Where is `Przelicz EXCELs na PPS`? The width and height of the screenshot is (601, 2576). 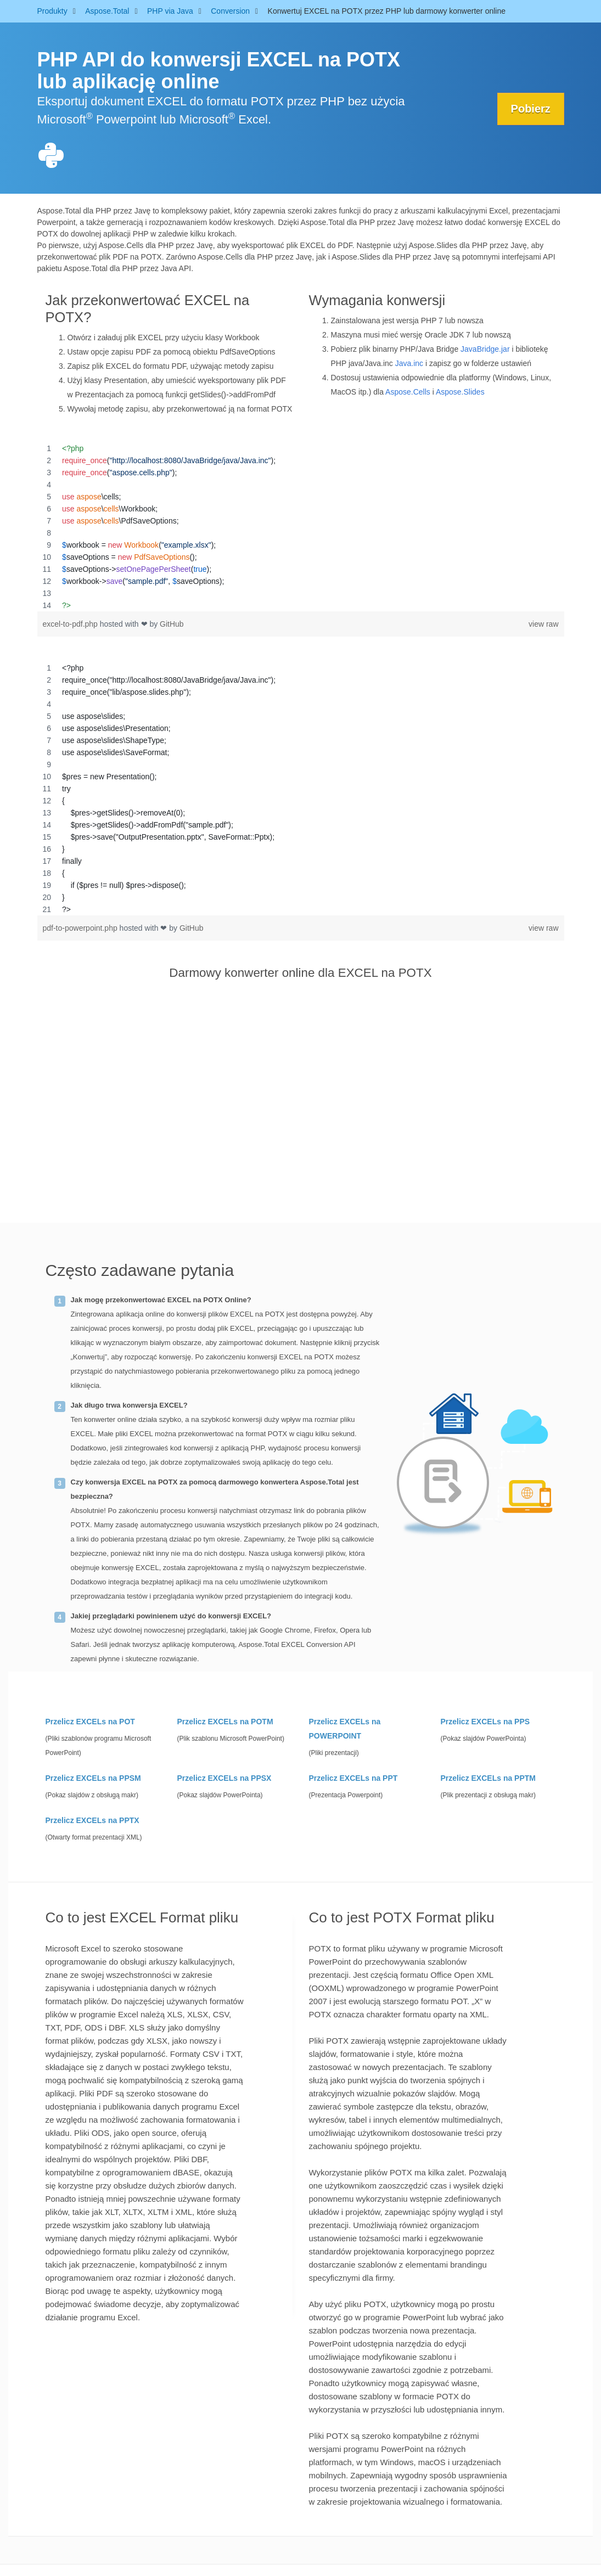
Przelicz EXCELs na PPS is located at coordinates (485, 1721).